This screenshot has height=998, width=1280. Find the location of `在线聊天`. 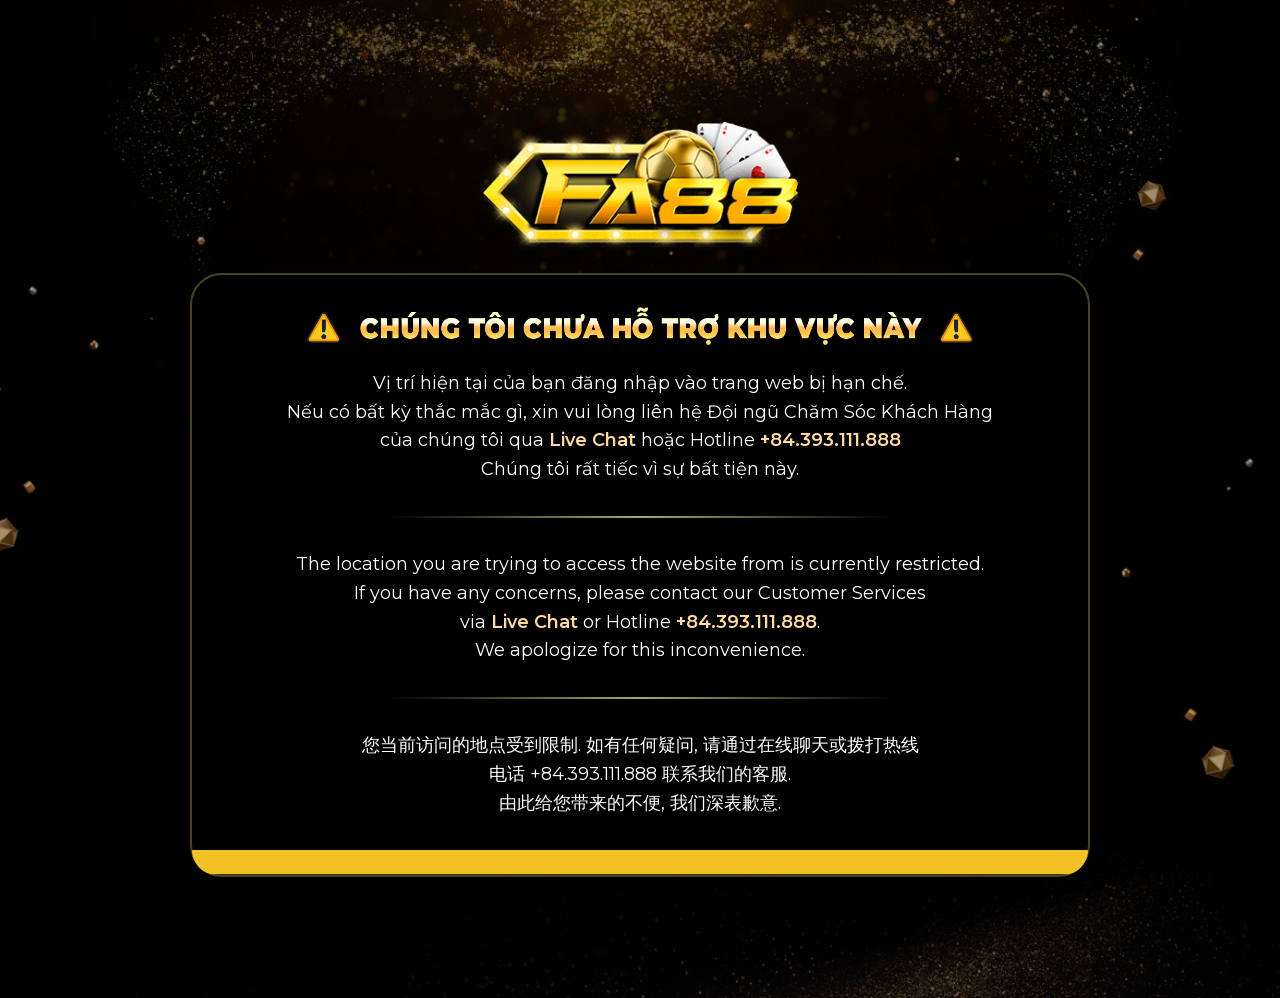

在线聊天 is located at coordinates (793, 745).